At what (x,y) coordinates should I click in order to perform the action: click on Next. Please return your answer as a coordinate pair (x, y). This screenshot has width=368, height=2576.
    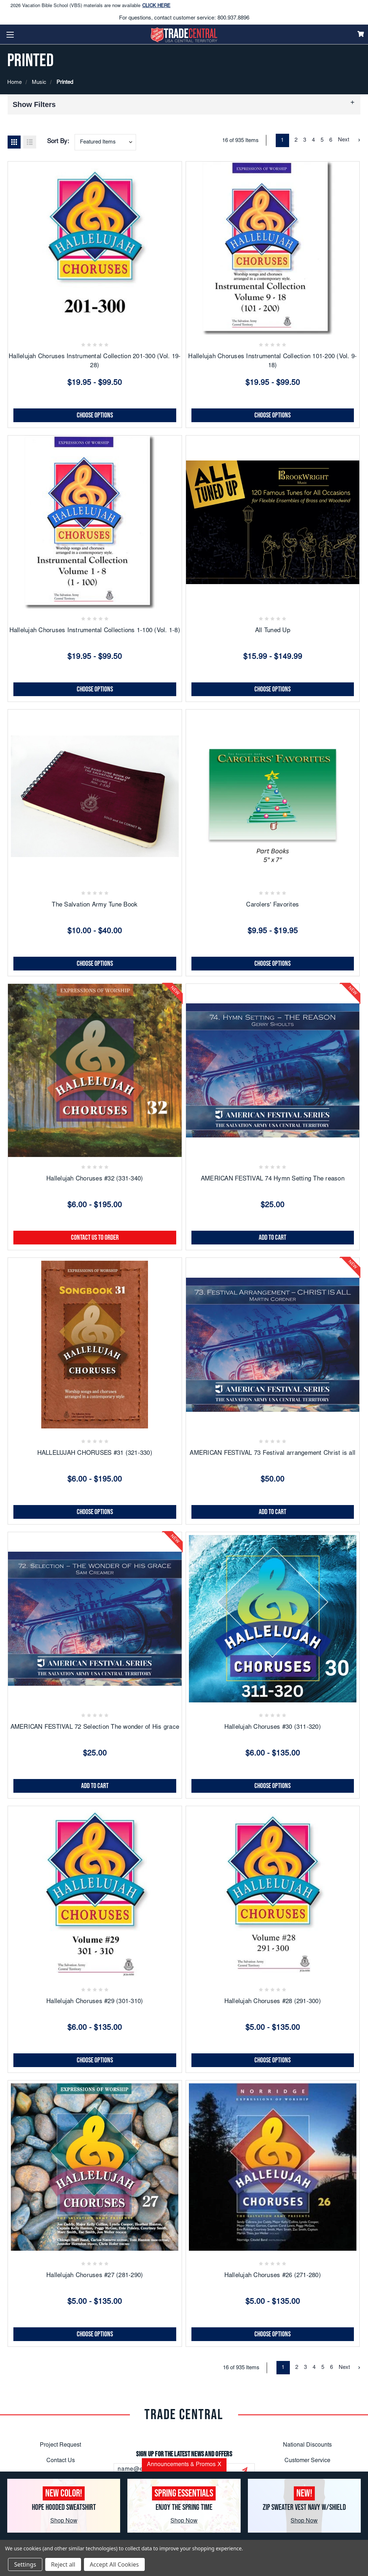
    Looking at the image, I should click on (349, 140).